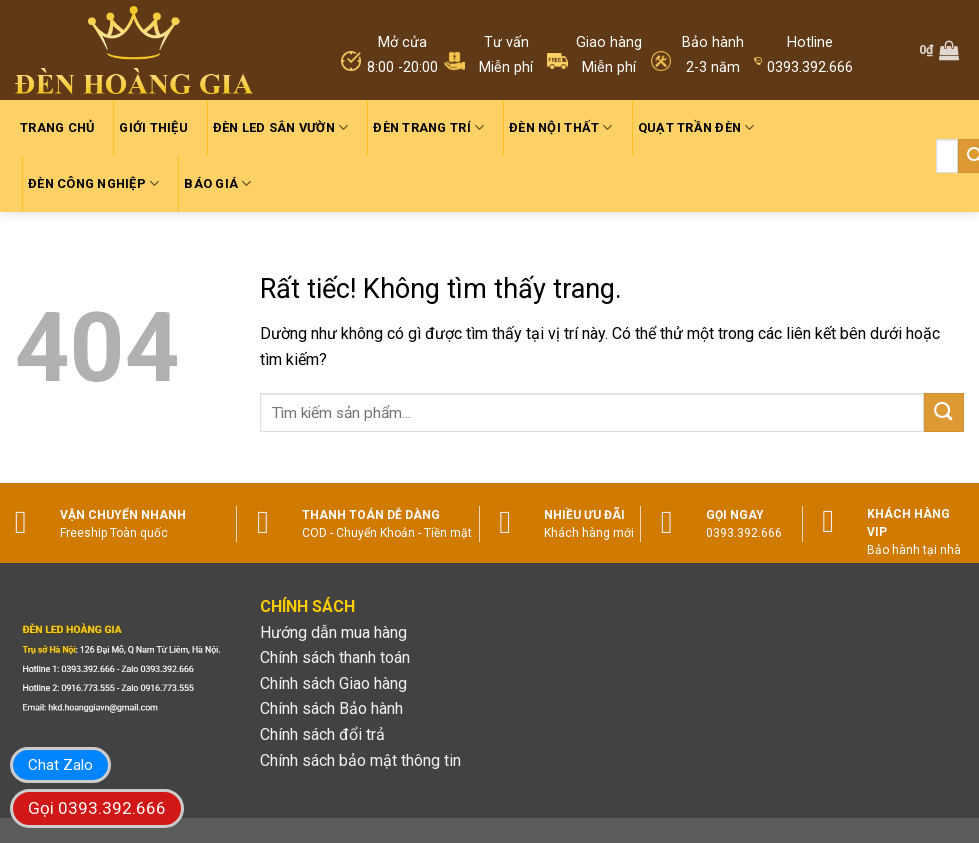  What do you see at coordinates (333, 632) in the screenshot?
I see `Hướng dẫn mua hàng` at bounding box center [333, 632].